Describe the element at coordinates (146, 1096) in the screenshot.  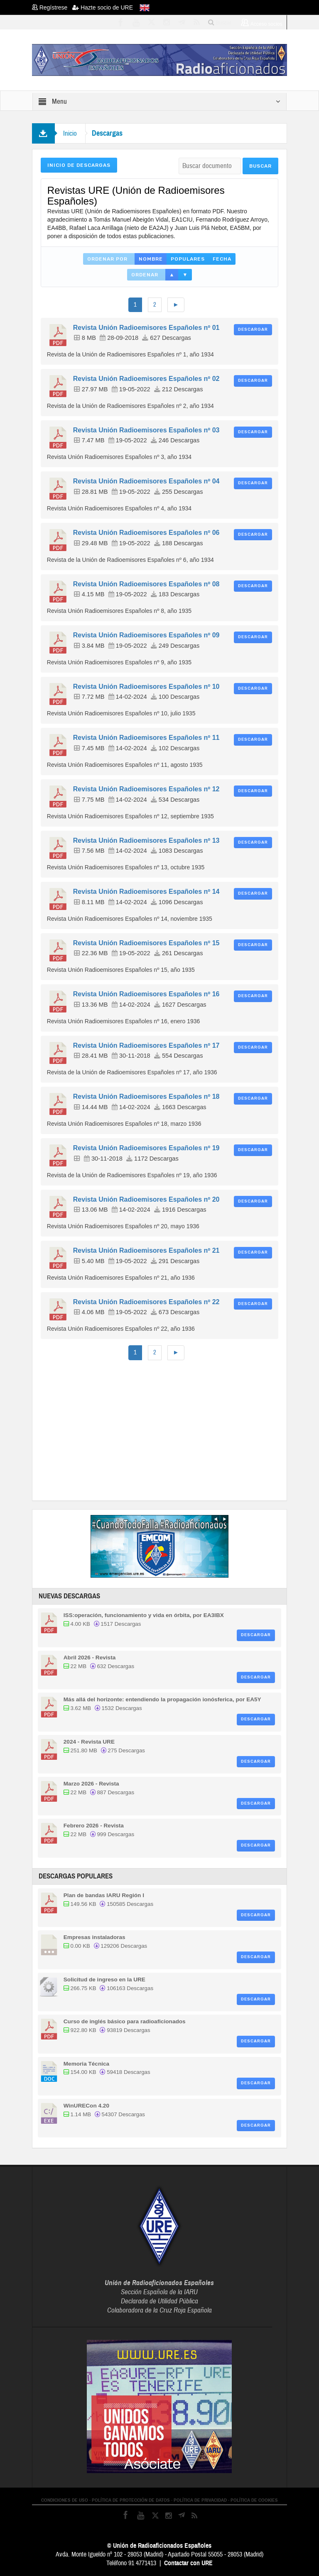
I see `Revista Unión Radioemisores Españoles nº 18` at that location.